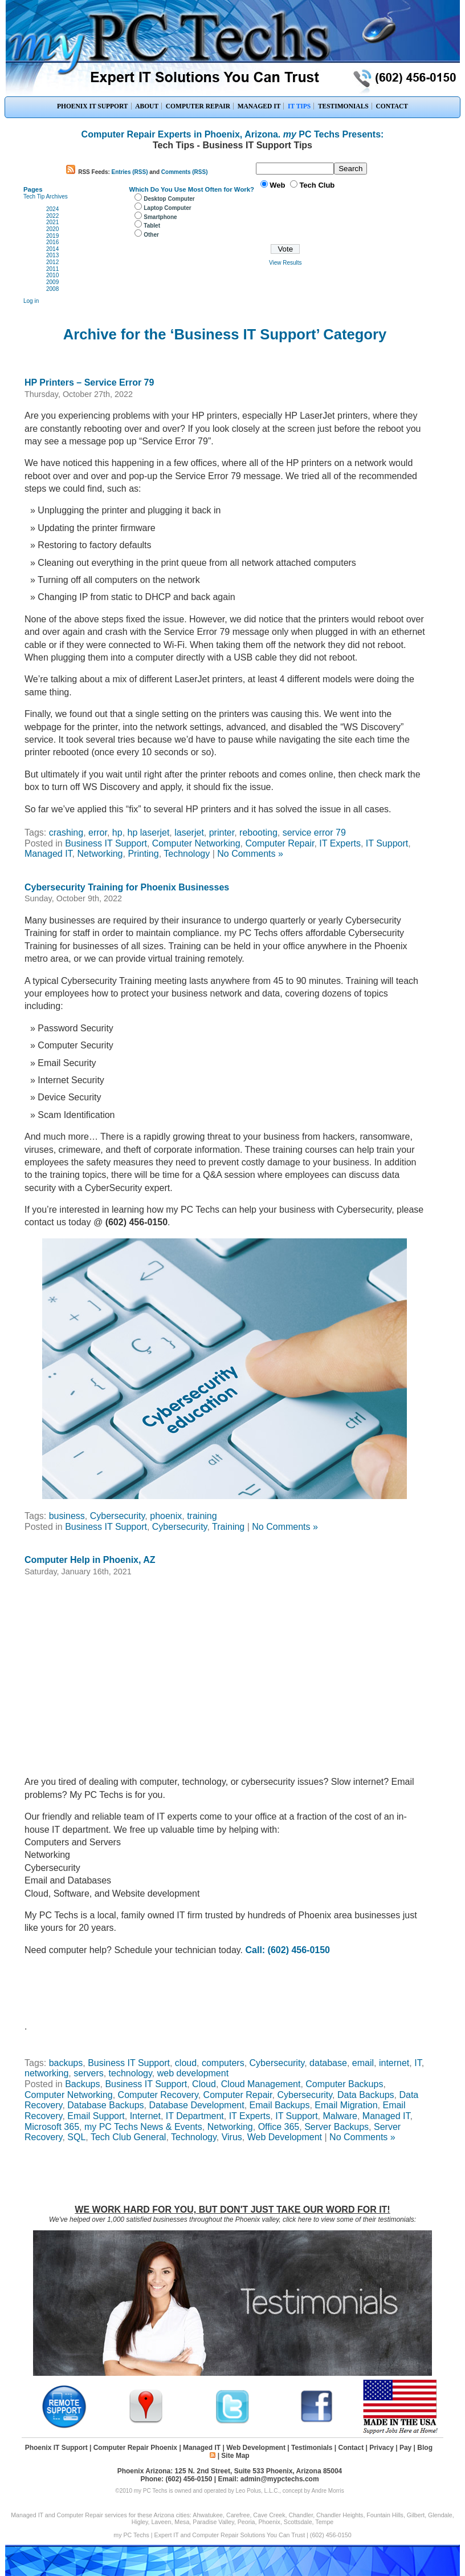  Describe the element at coordinates (158, 2095) in the screenshot. I see `Computer Recovery` at that location.